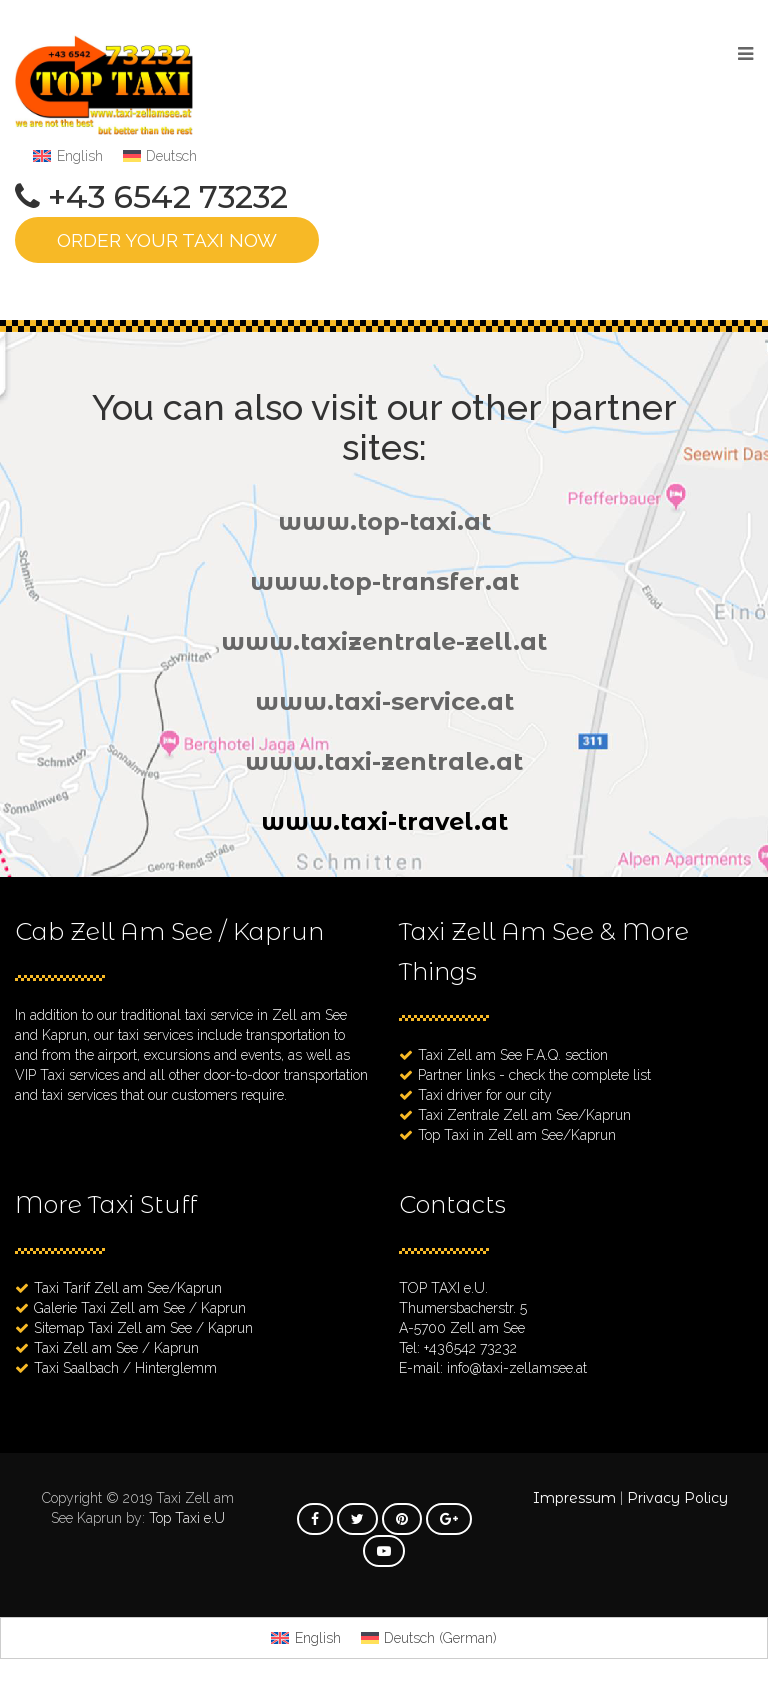  Describe the element at coordinates (384, 701) in the screenshot. I see `www.taxi-service.at` at that location.